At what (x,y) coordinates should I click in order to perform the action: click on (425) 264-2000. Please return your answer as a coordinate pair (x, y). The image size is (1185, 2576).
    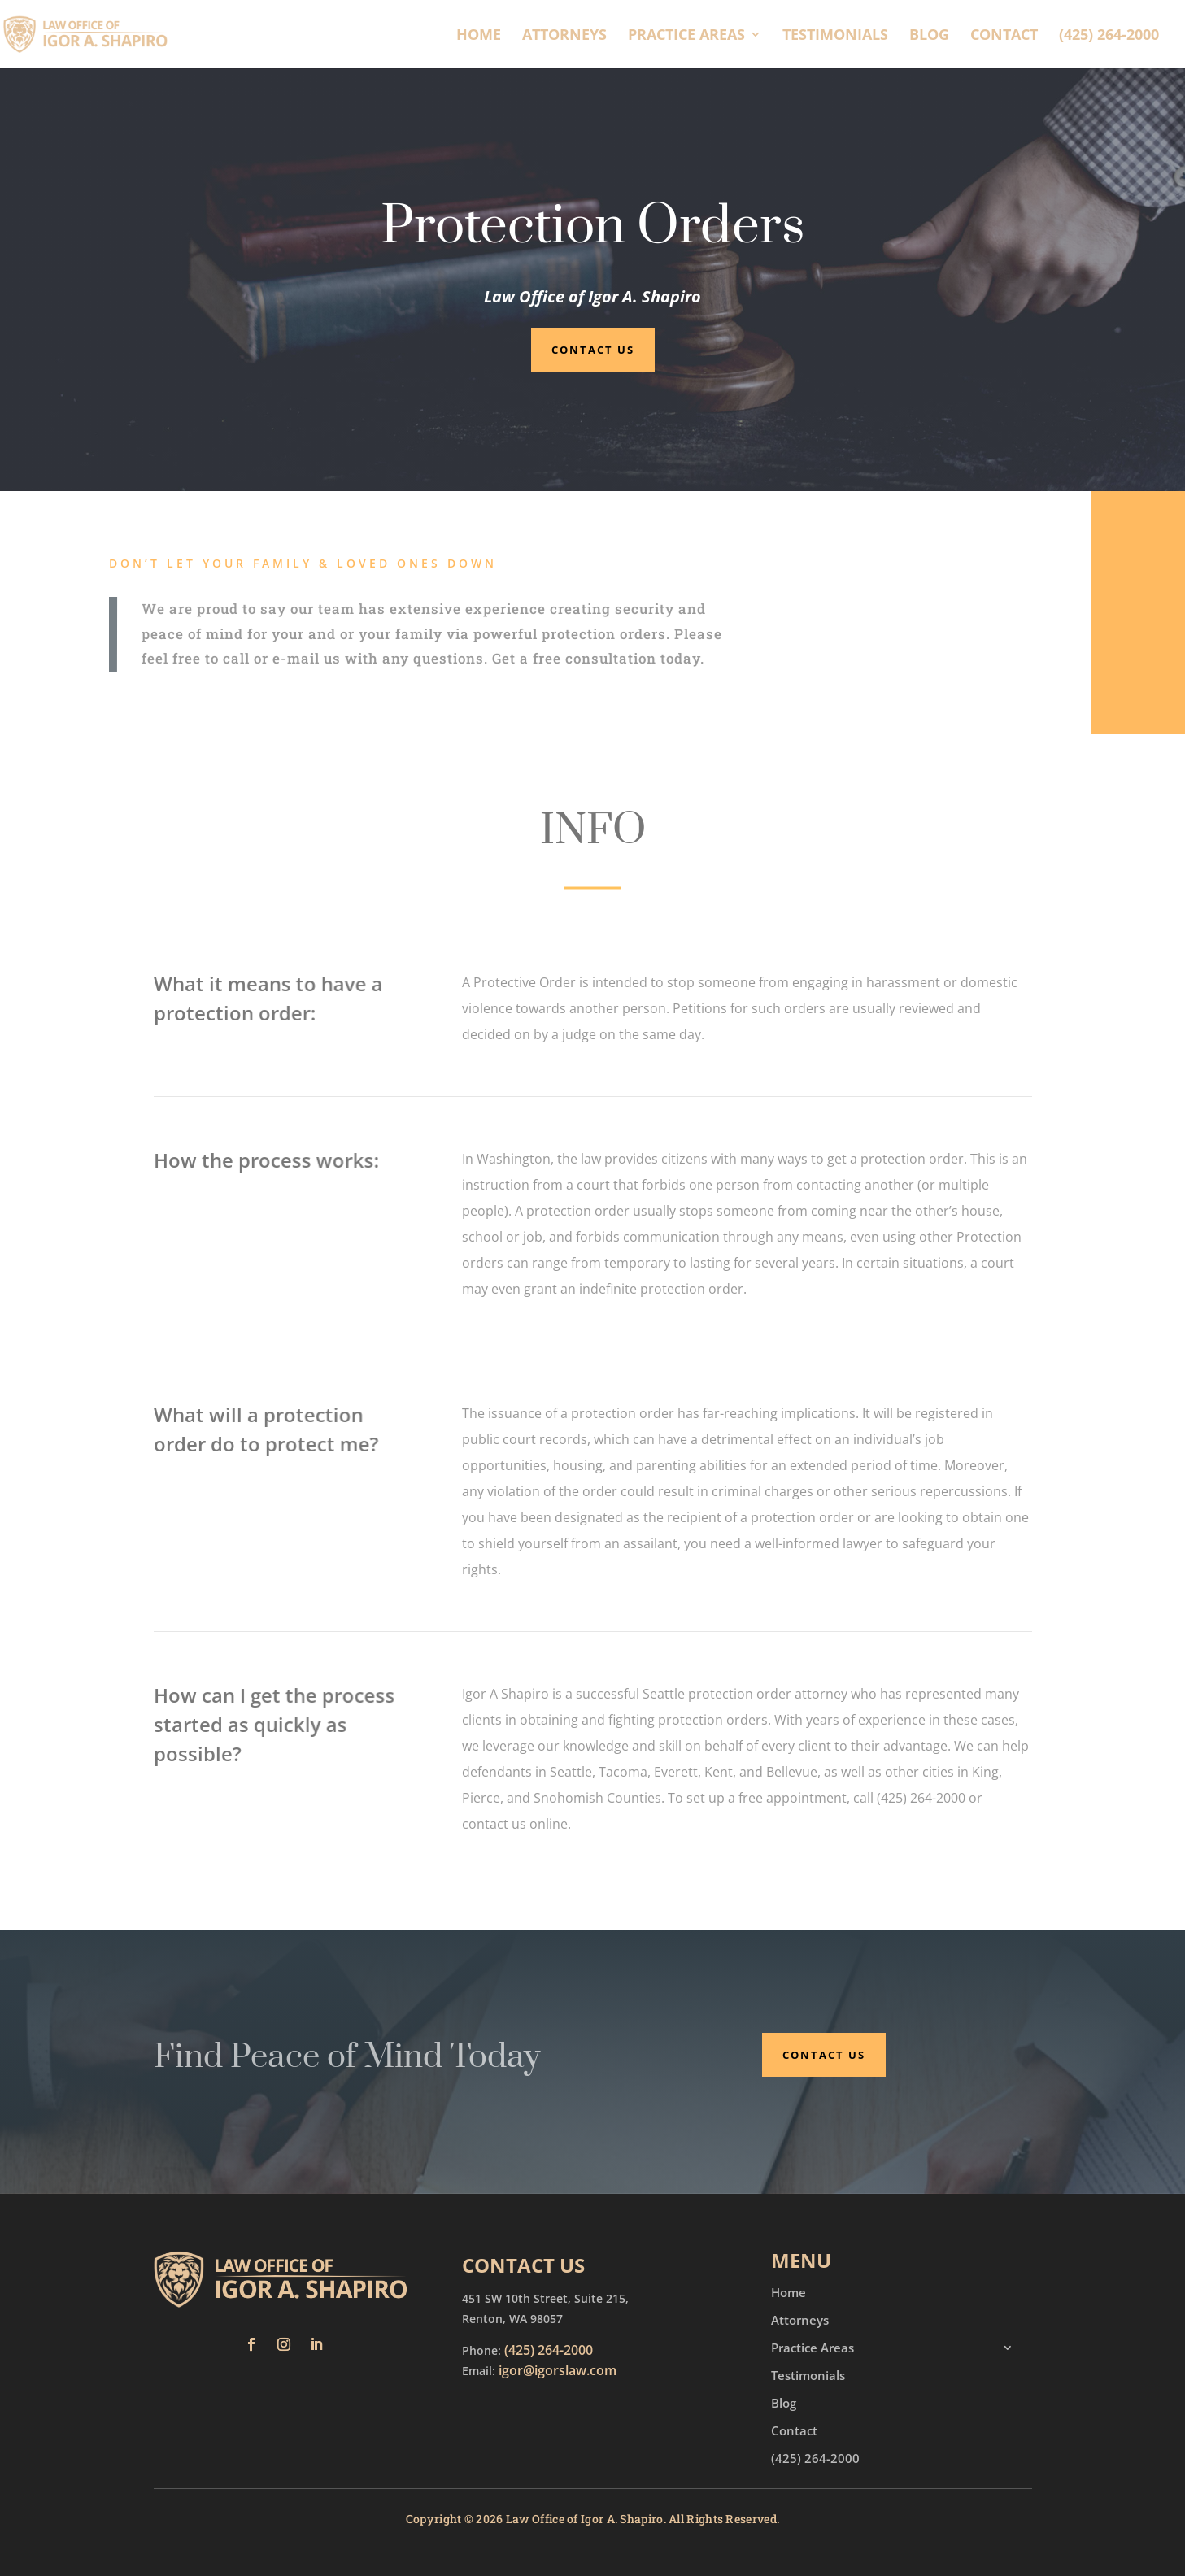
    Looking at the image, I should click on (1109, 36).